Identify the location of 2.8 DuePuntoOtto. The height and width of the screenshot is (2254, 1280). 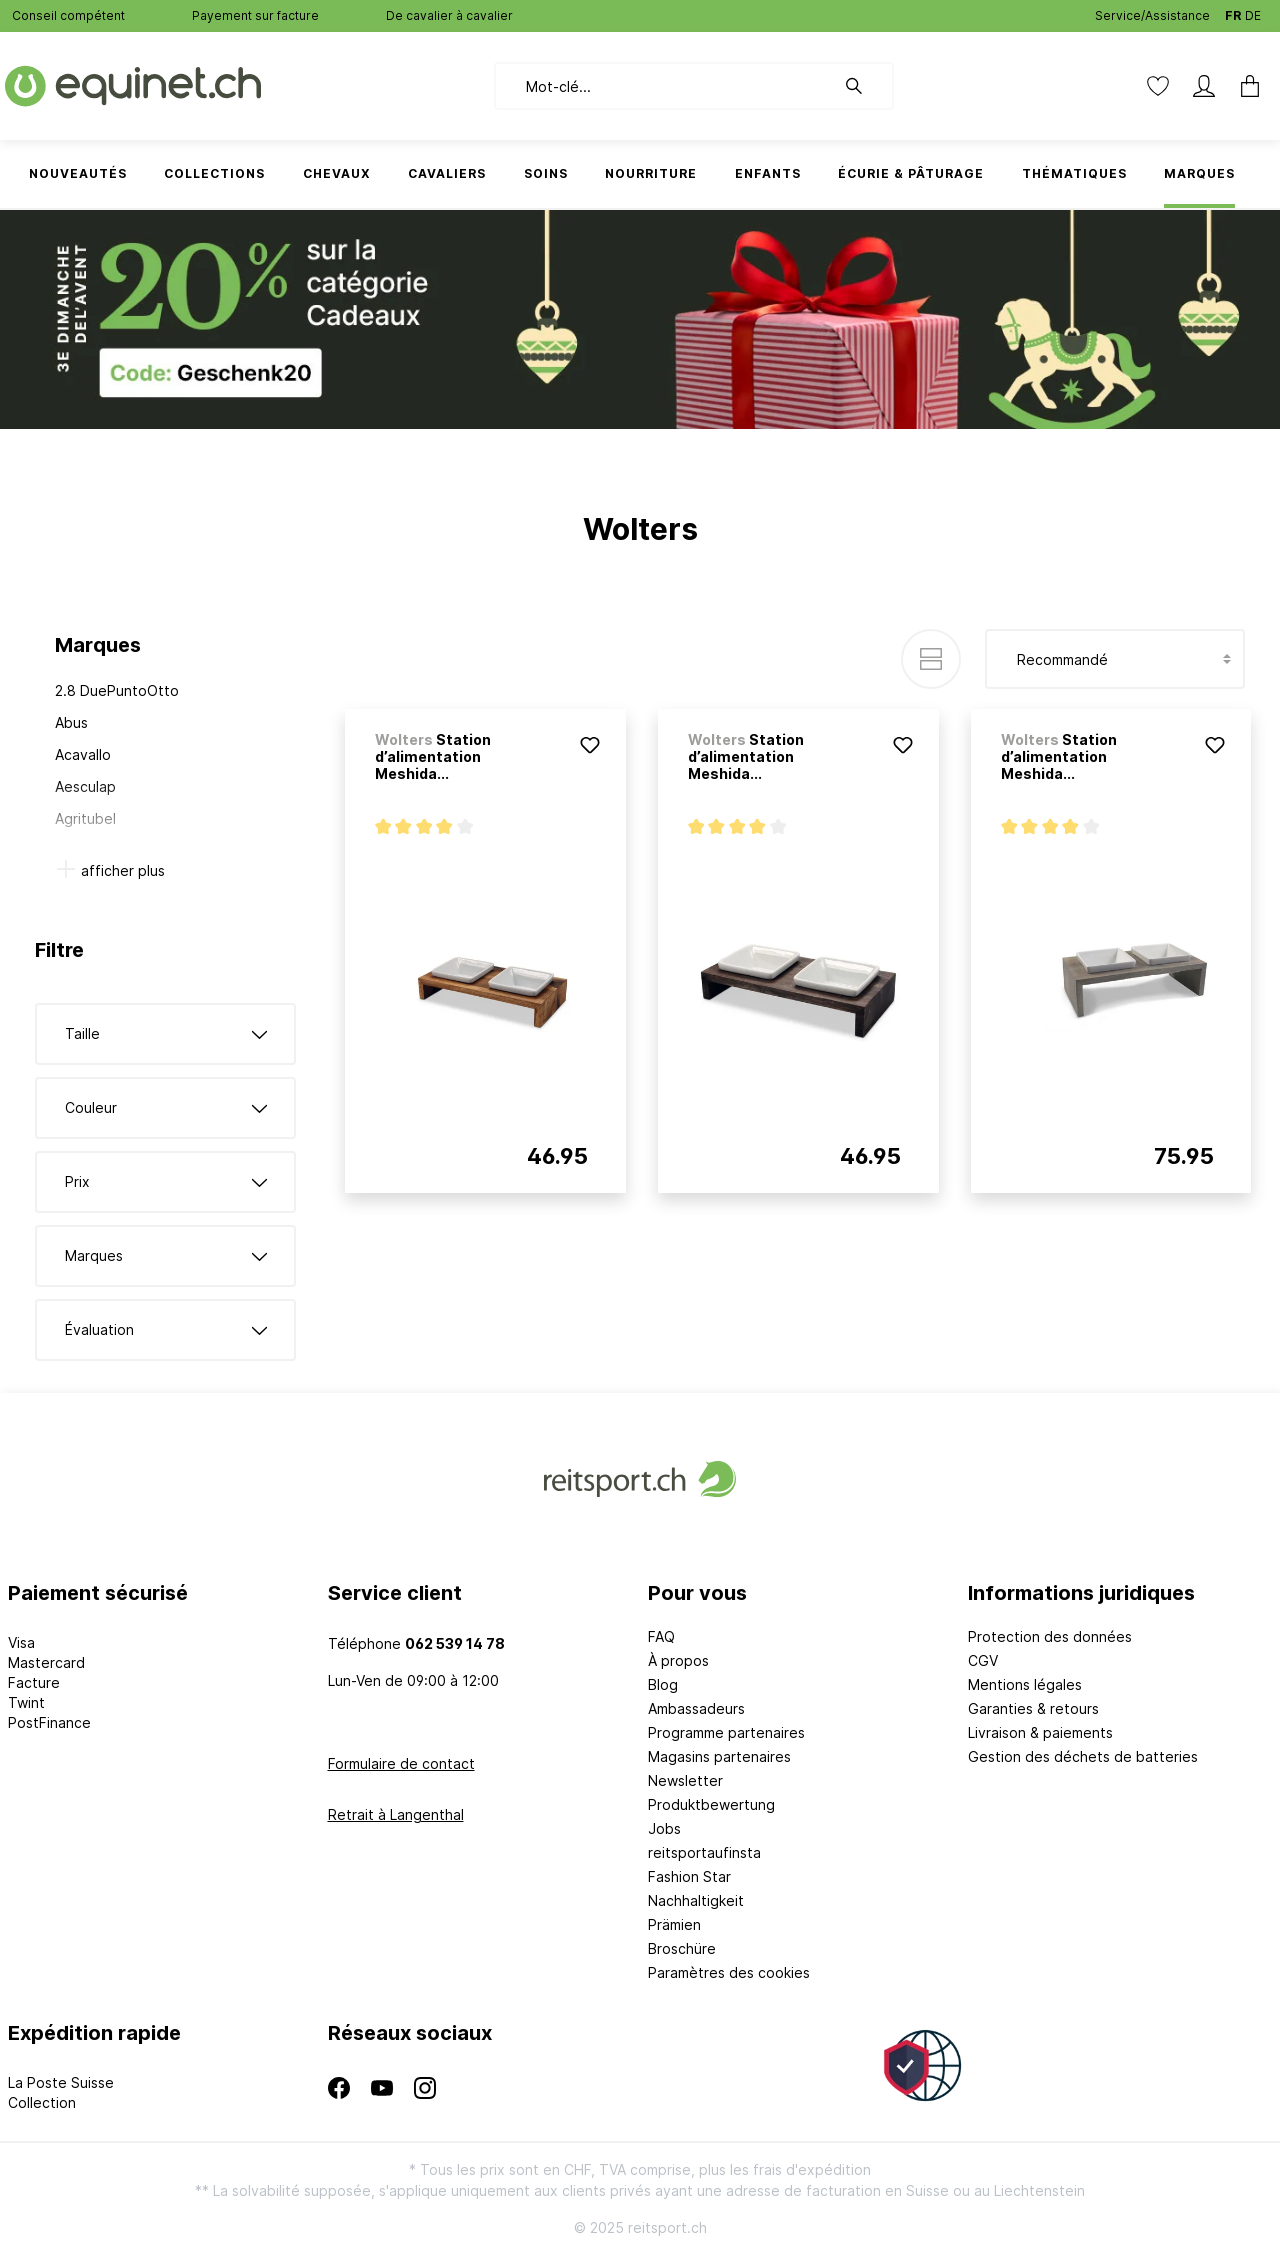
(117, 690).